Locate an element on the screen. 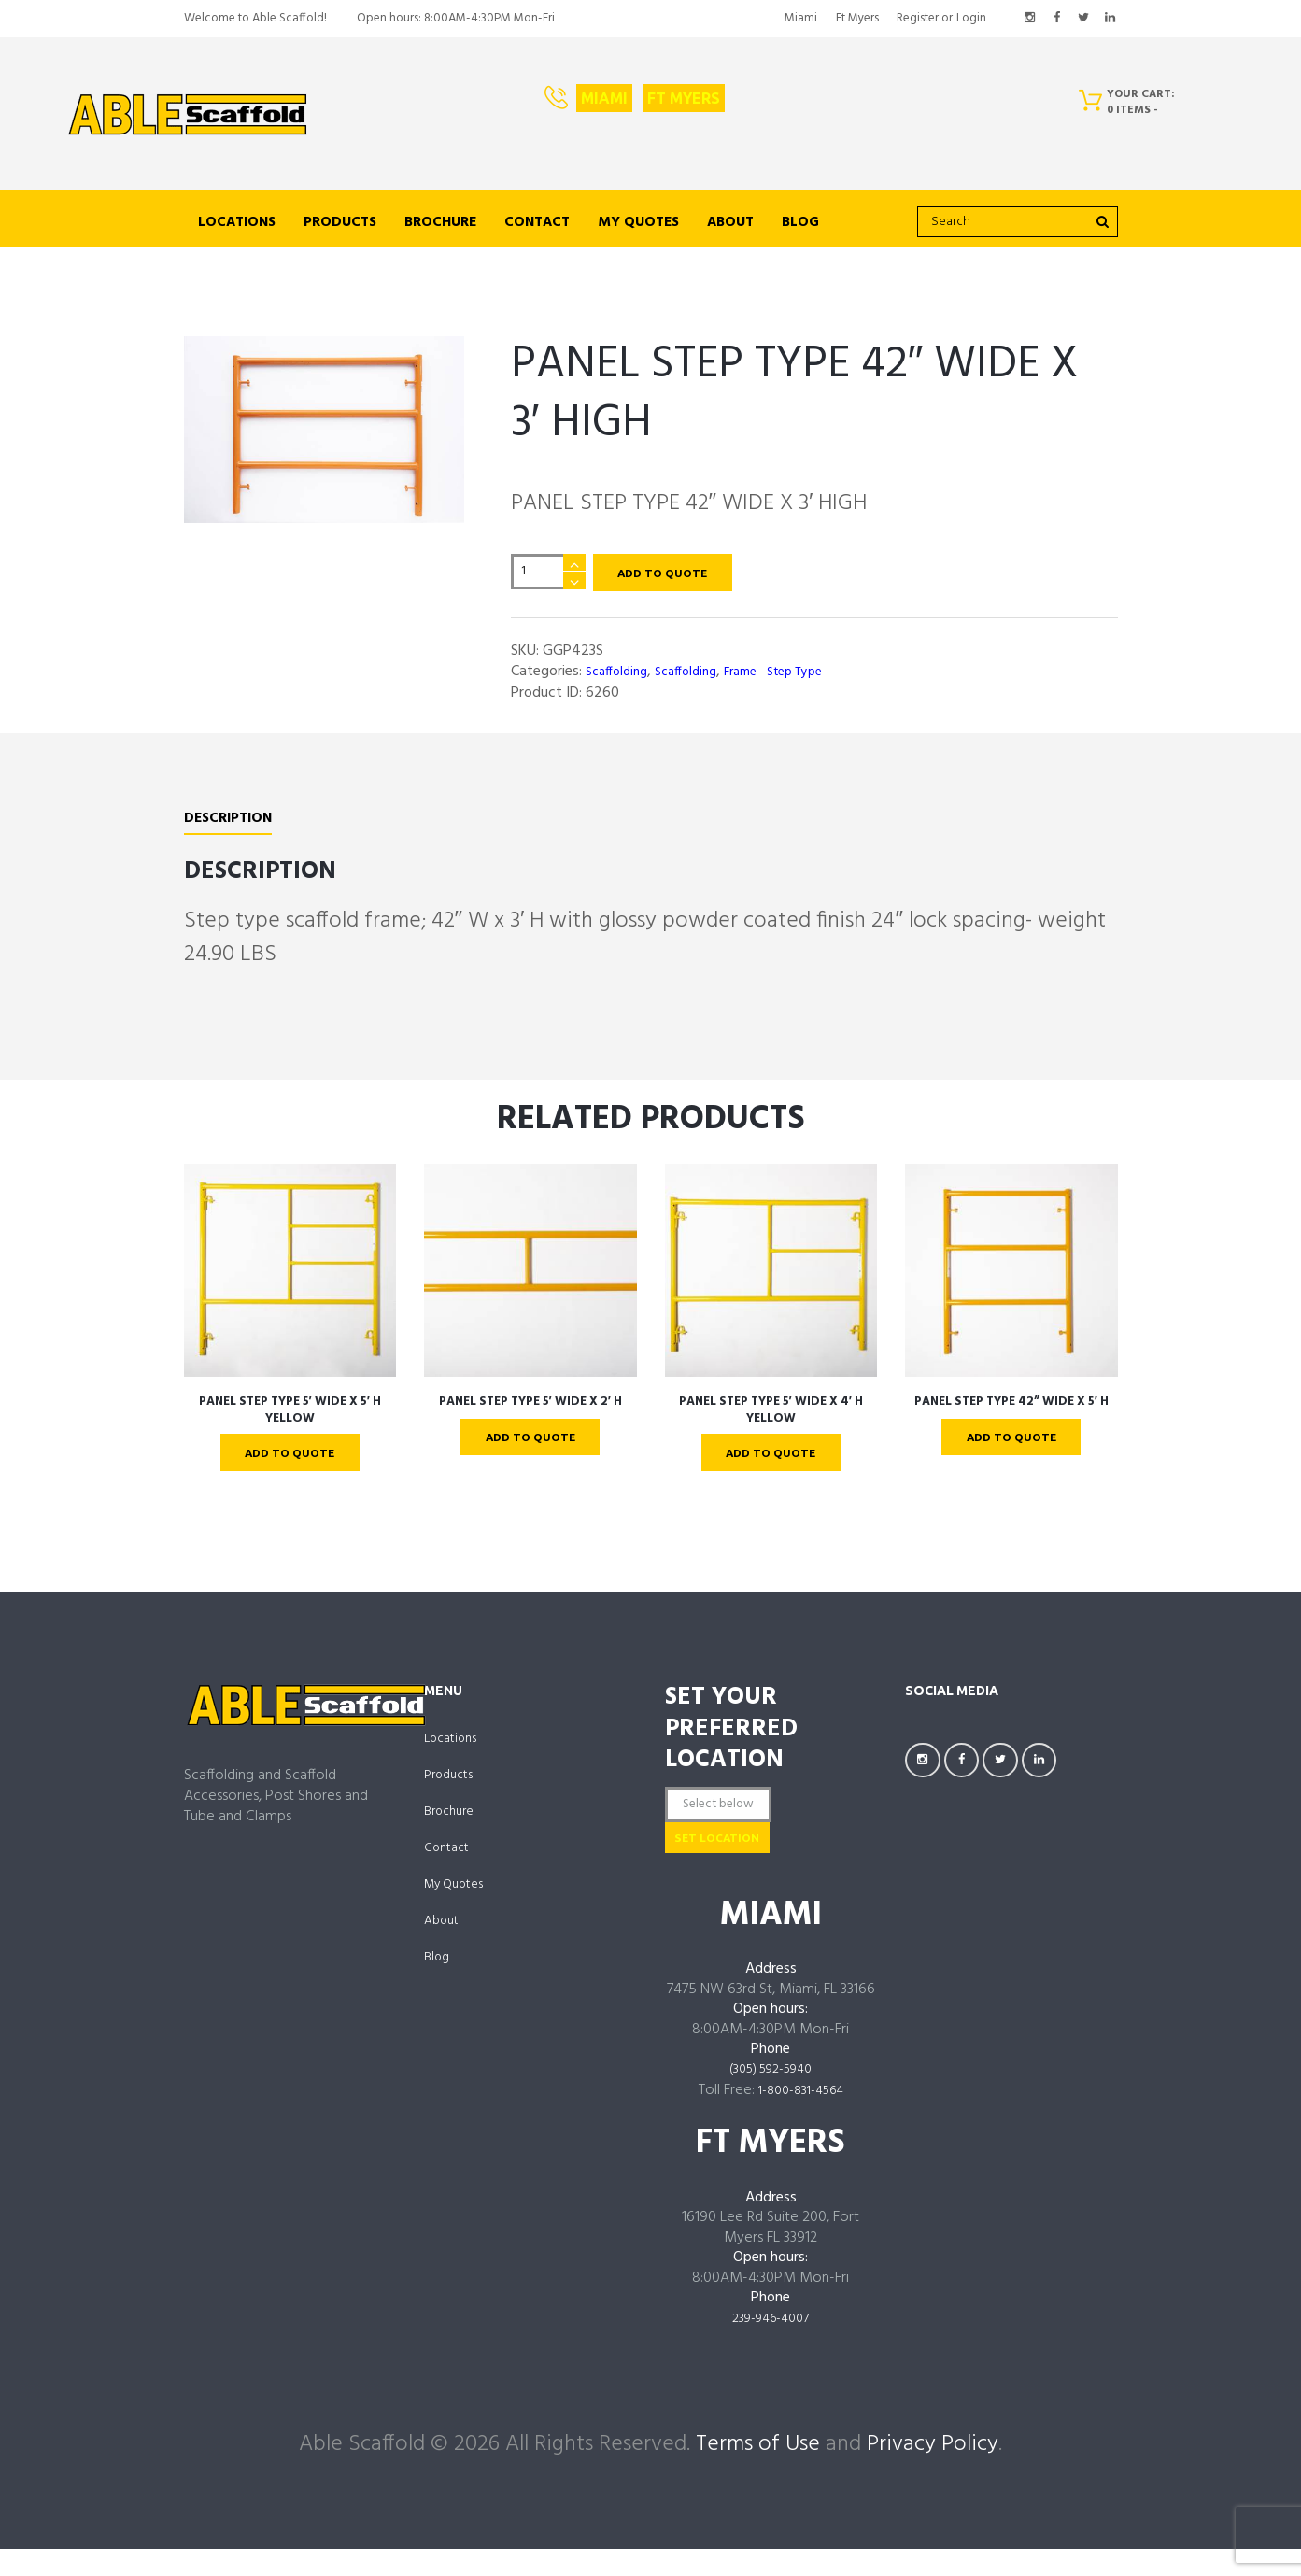 The height and width of the screenshot is (2576, 1301). Privacy Policy [links to /privacy-policy/] is located at coordinates (932, 2470).